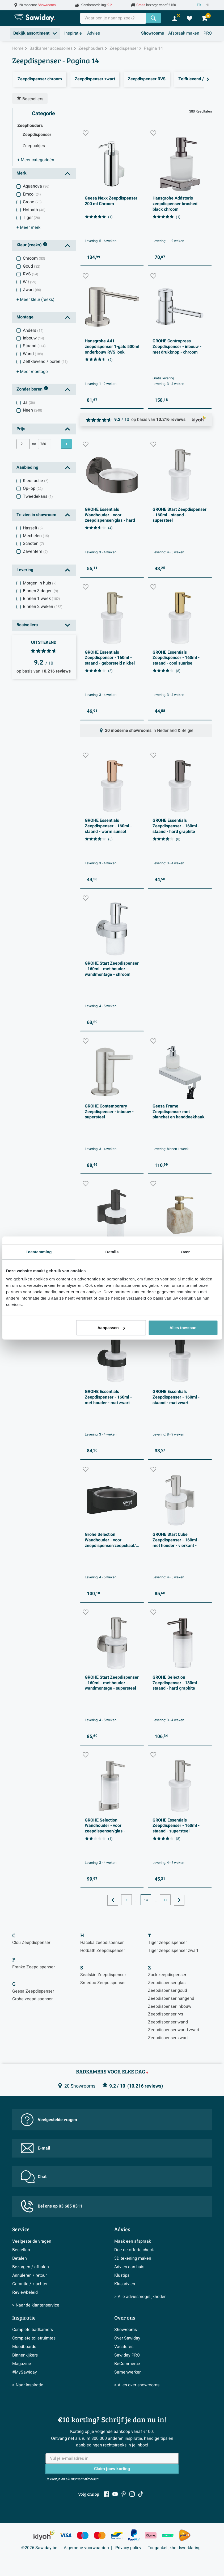 The image size is (224, 2576). Describe the element at coordinates (21, 2364) in the screenshot. I see `Magazine` at that location.